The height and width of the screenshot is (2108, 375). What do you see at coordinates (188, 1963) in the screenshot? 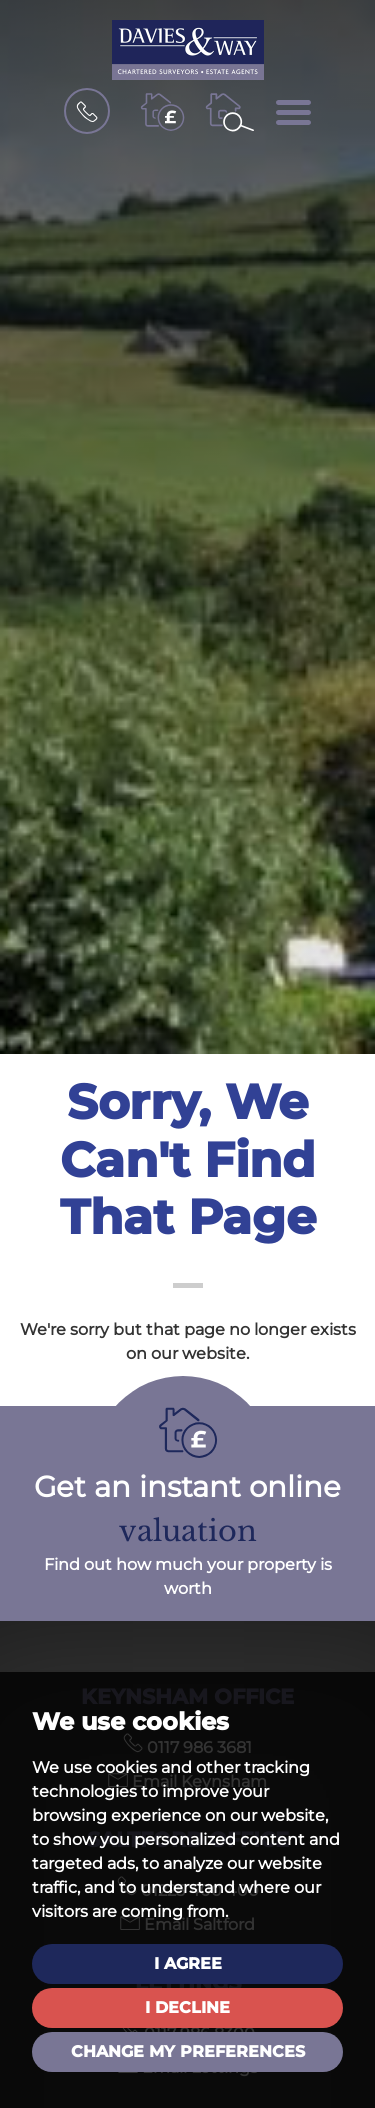
I see `I agree [button]` at bounding box center [188, 1963].